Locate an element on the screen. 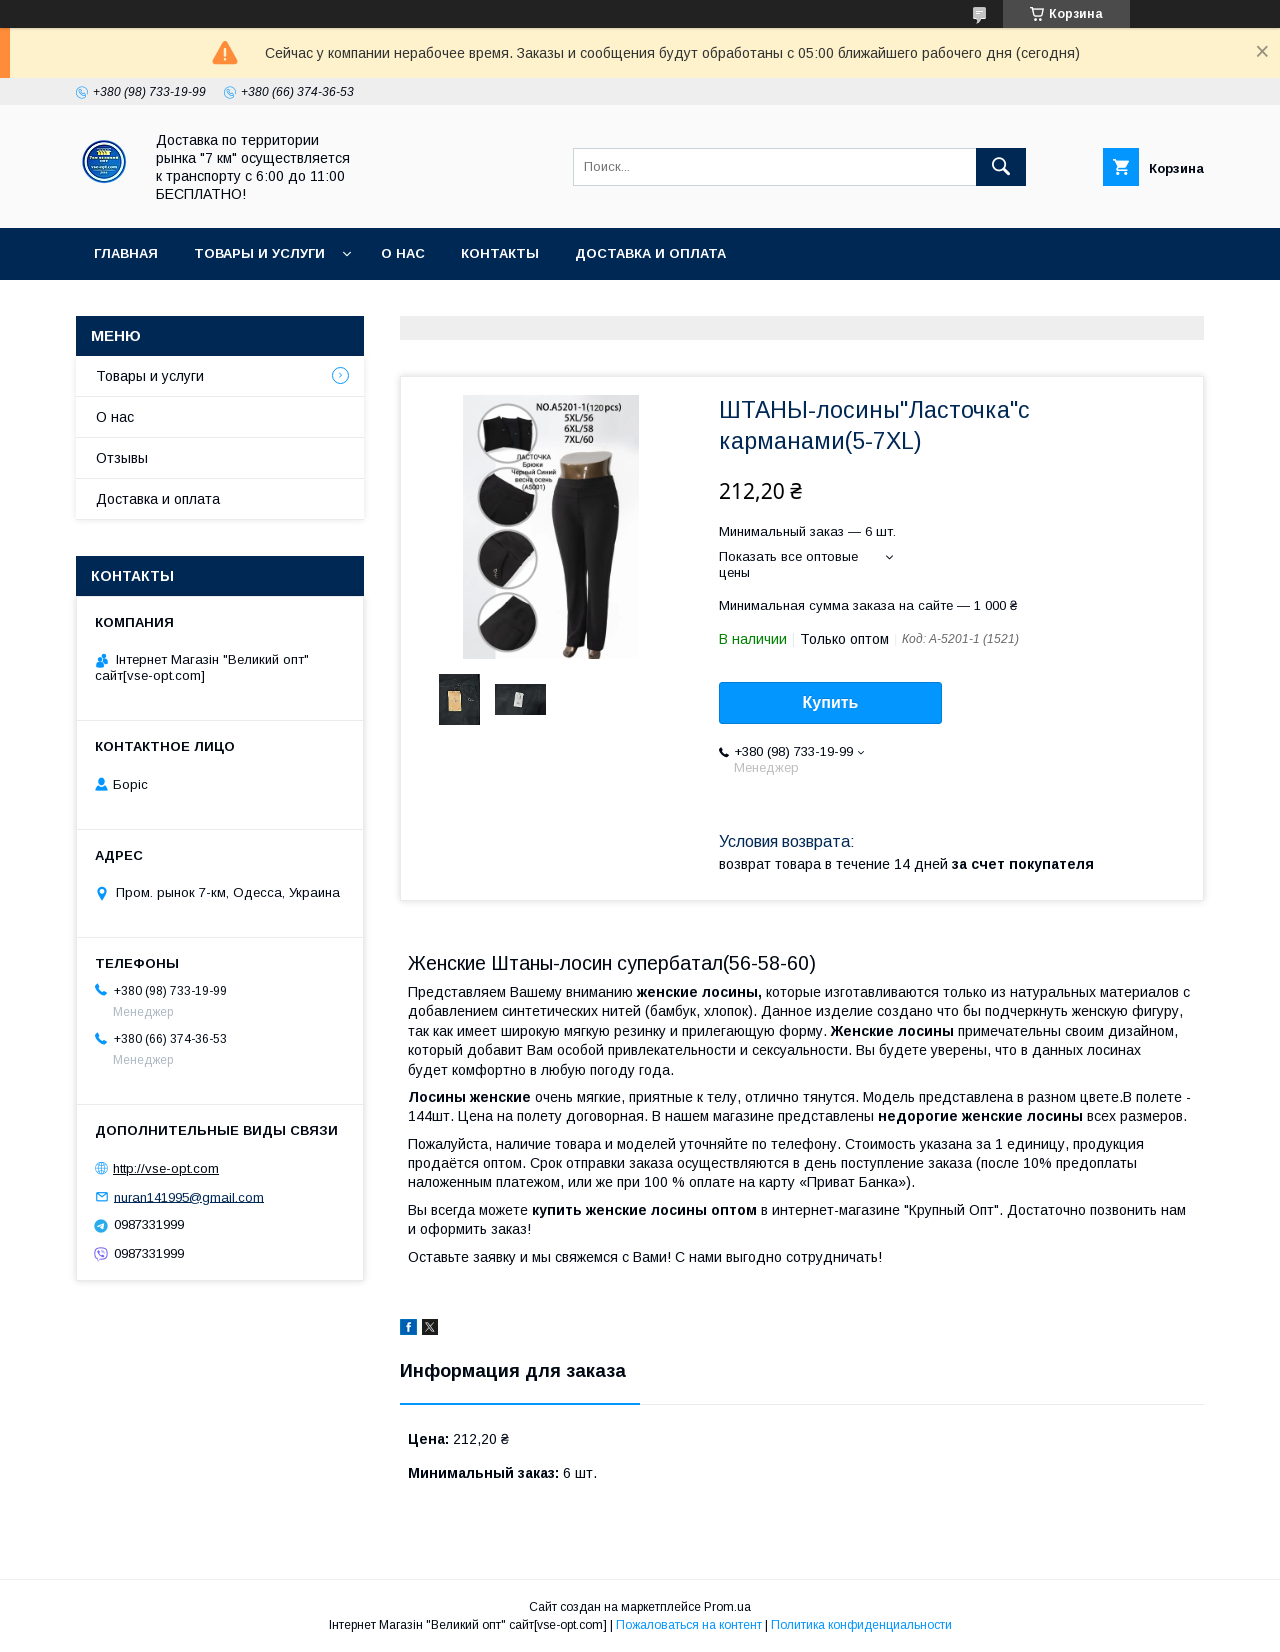 The image size is (1280, 1652). [Искать] is located at coordinates (1001, 167).